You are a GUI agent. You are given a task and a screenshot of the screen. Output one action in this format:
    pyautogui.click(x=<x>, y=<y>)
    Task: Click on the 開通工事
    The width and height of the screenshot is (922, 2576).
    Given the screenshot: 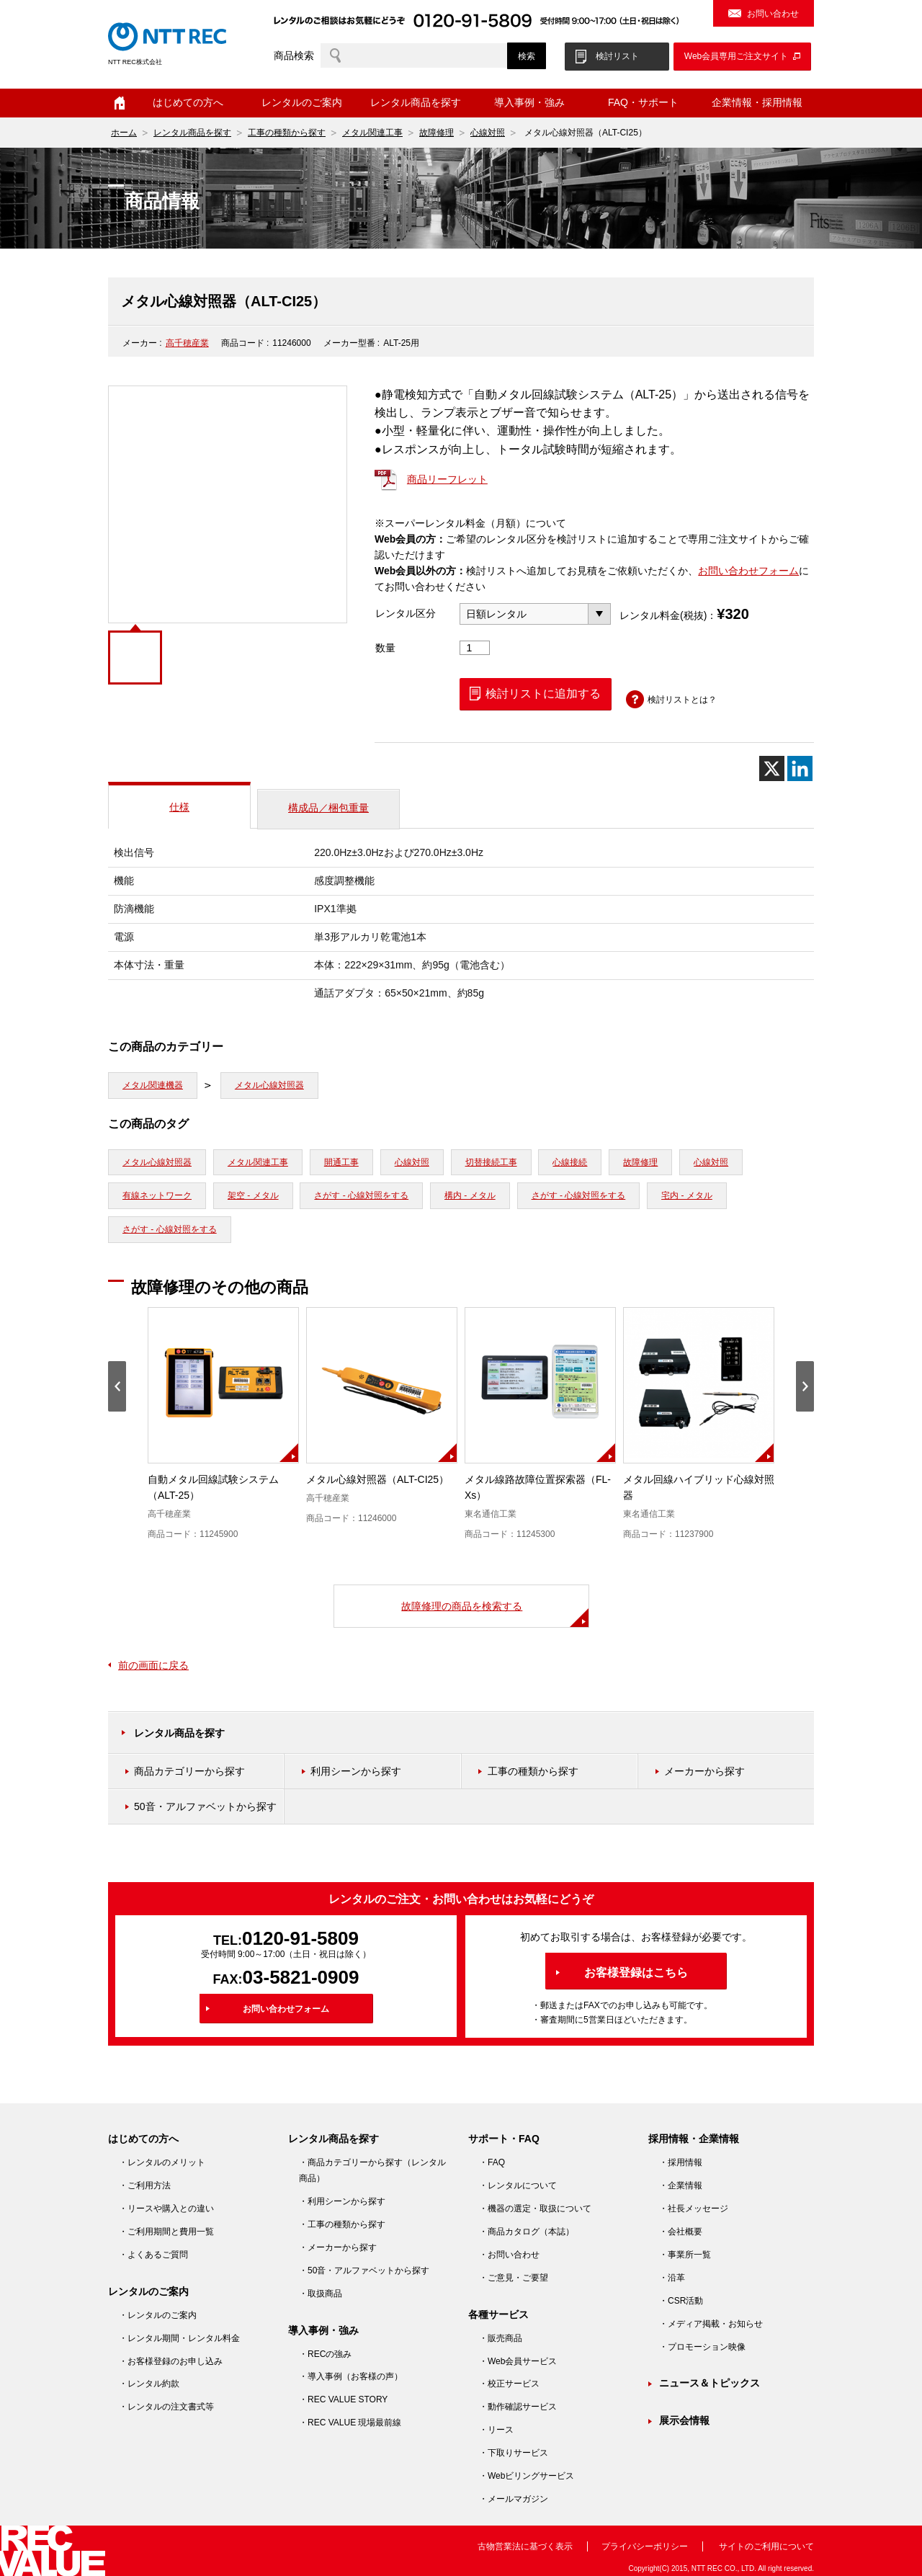 What is the action you would take?
    pyautogui.click(x=341, y=1162)
    